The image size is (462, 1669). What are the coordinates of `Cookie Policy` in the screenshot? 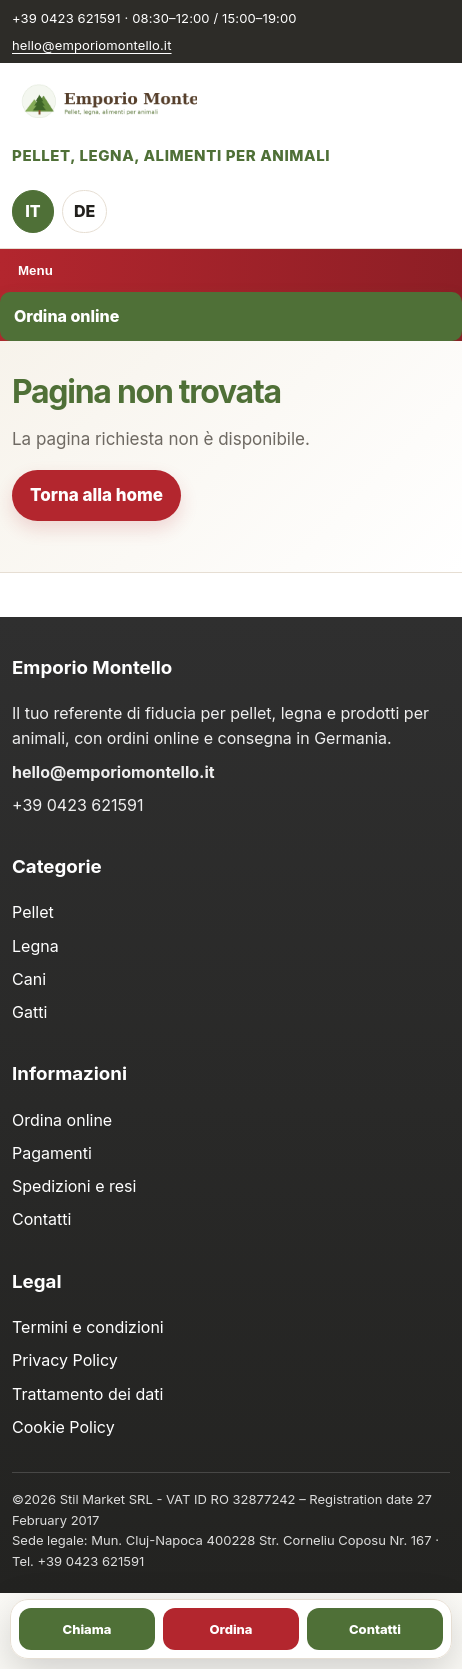 It's located at (63, 1427).